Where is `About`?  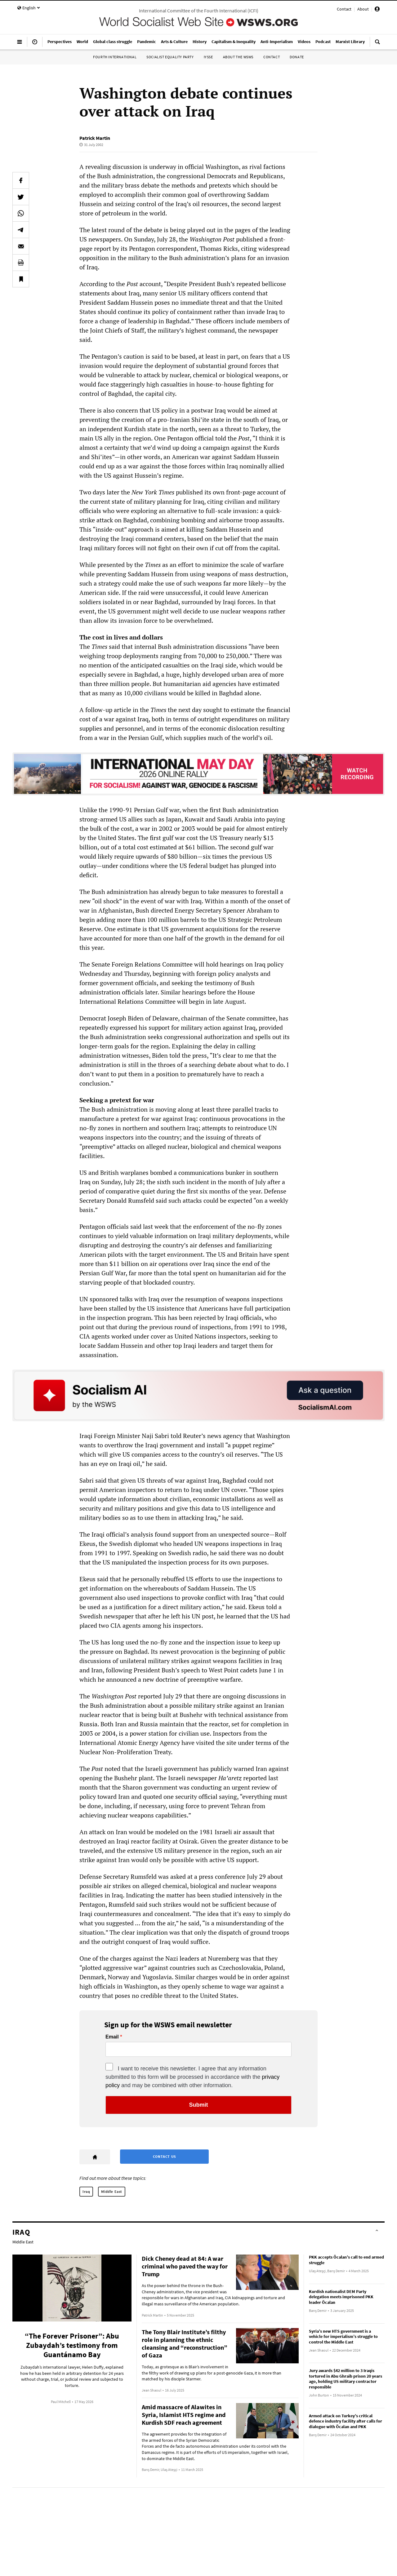
About is located at coordinates (363, 9).